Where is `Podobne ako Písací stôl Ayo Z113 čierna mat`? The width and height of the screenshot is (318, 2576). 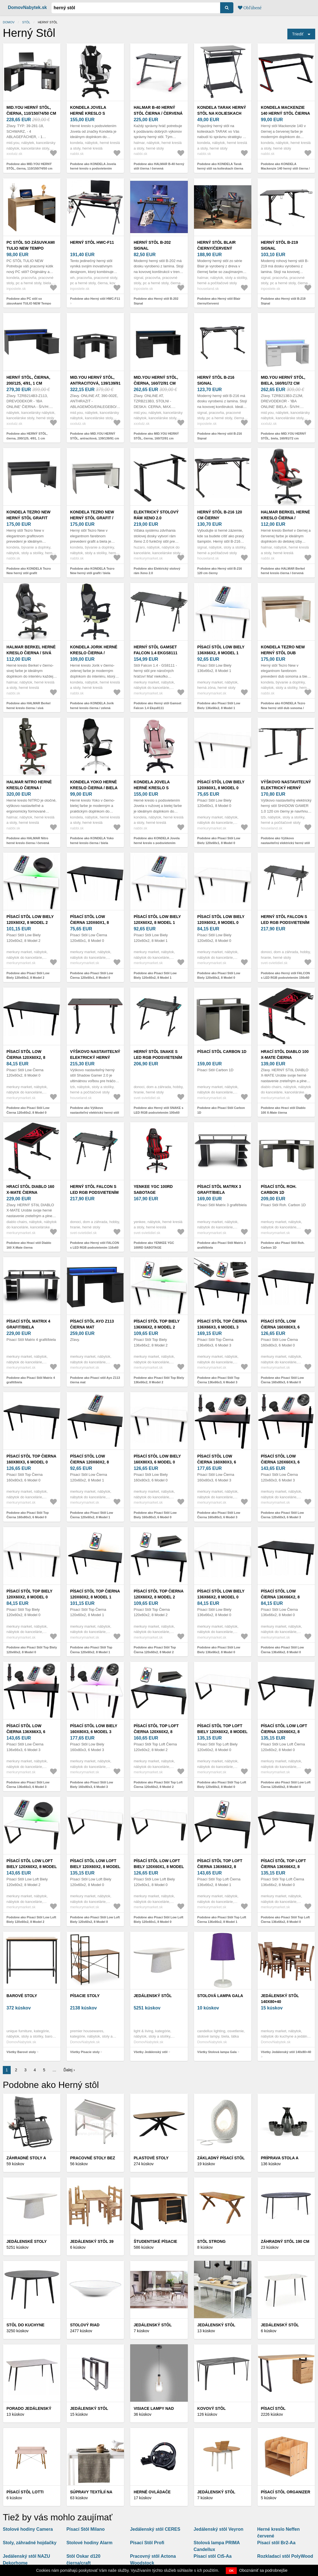 Podobne ako Písací stôl Ayo Z113 čierna mat is located at coordinates (95, 1380).